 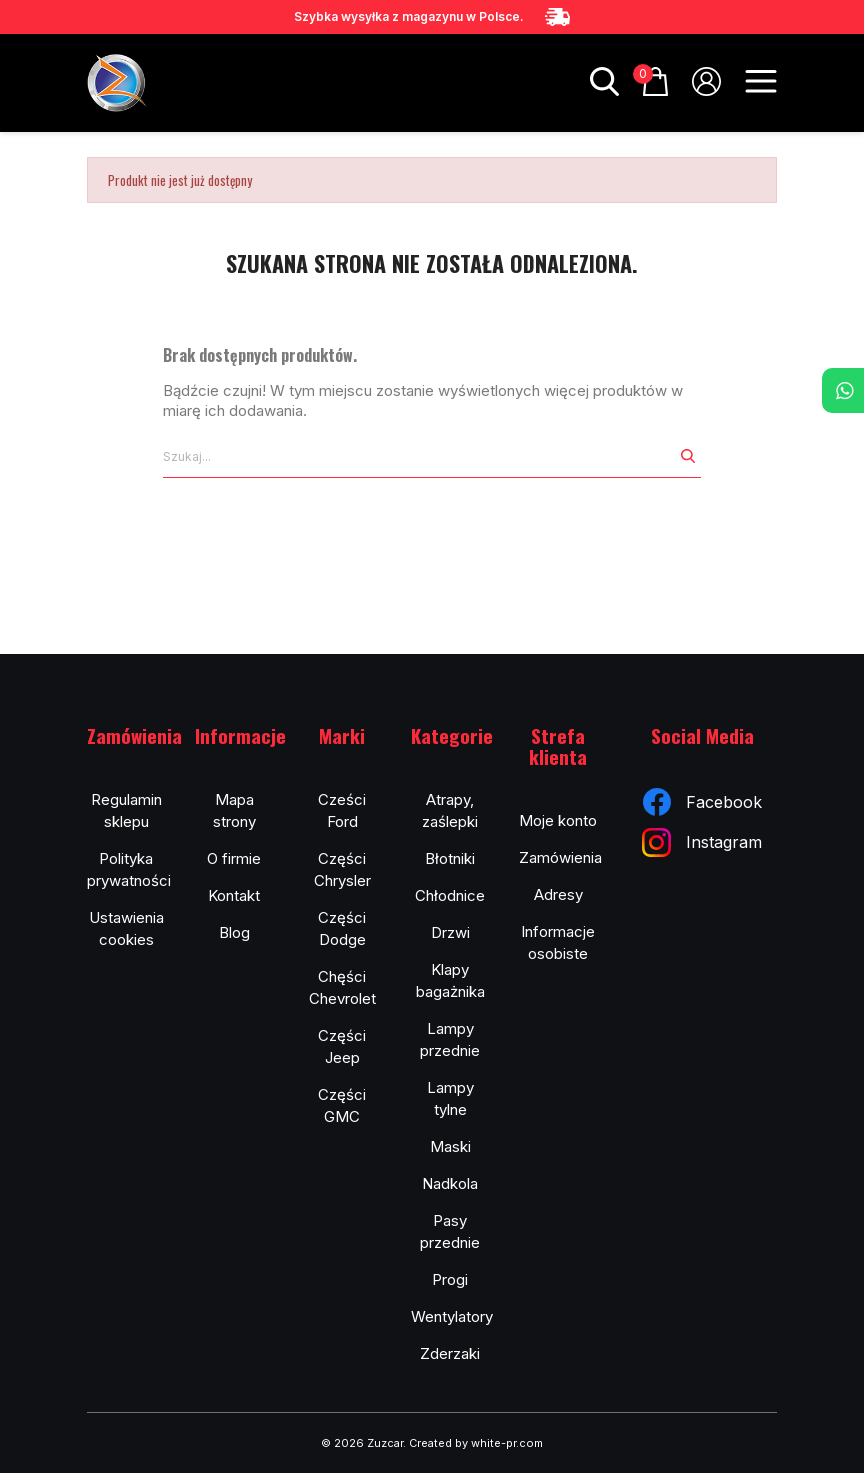 What do you see at coordinates (234, 932) in the screenshot?
I see `Blog` at bounding box center [234, 932].